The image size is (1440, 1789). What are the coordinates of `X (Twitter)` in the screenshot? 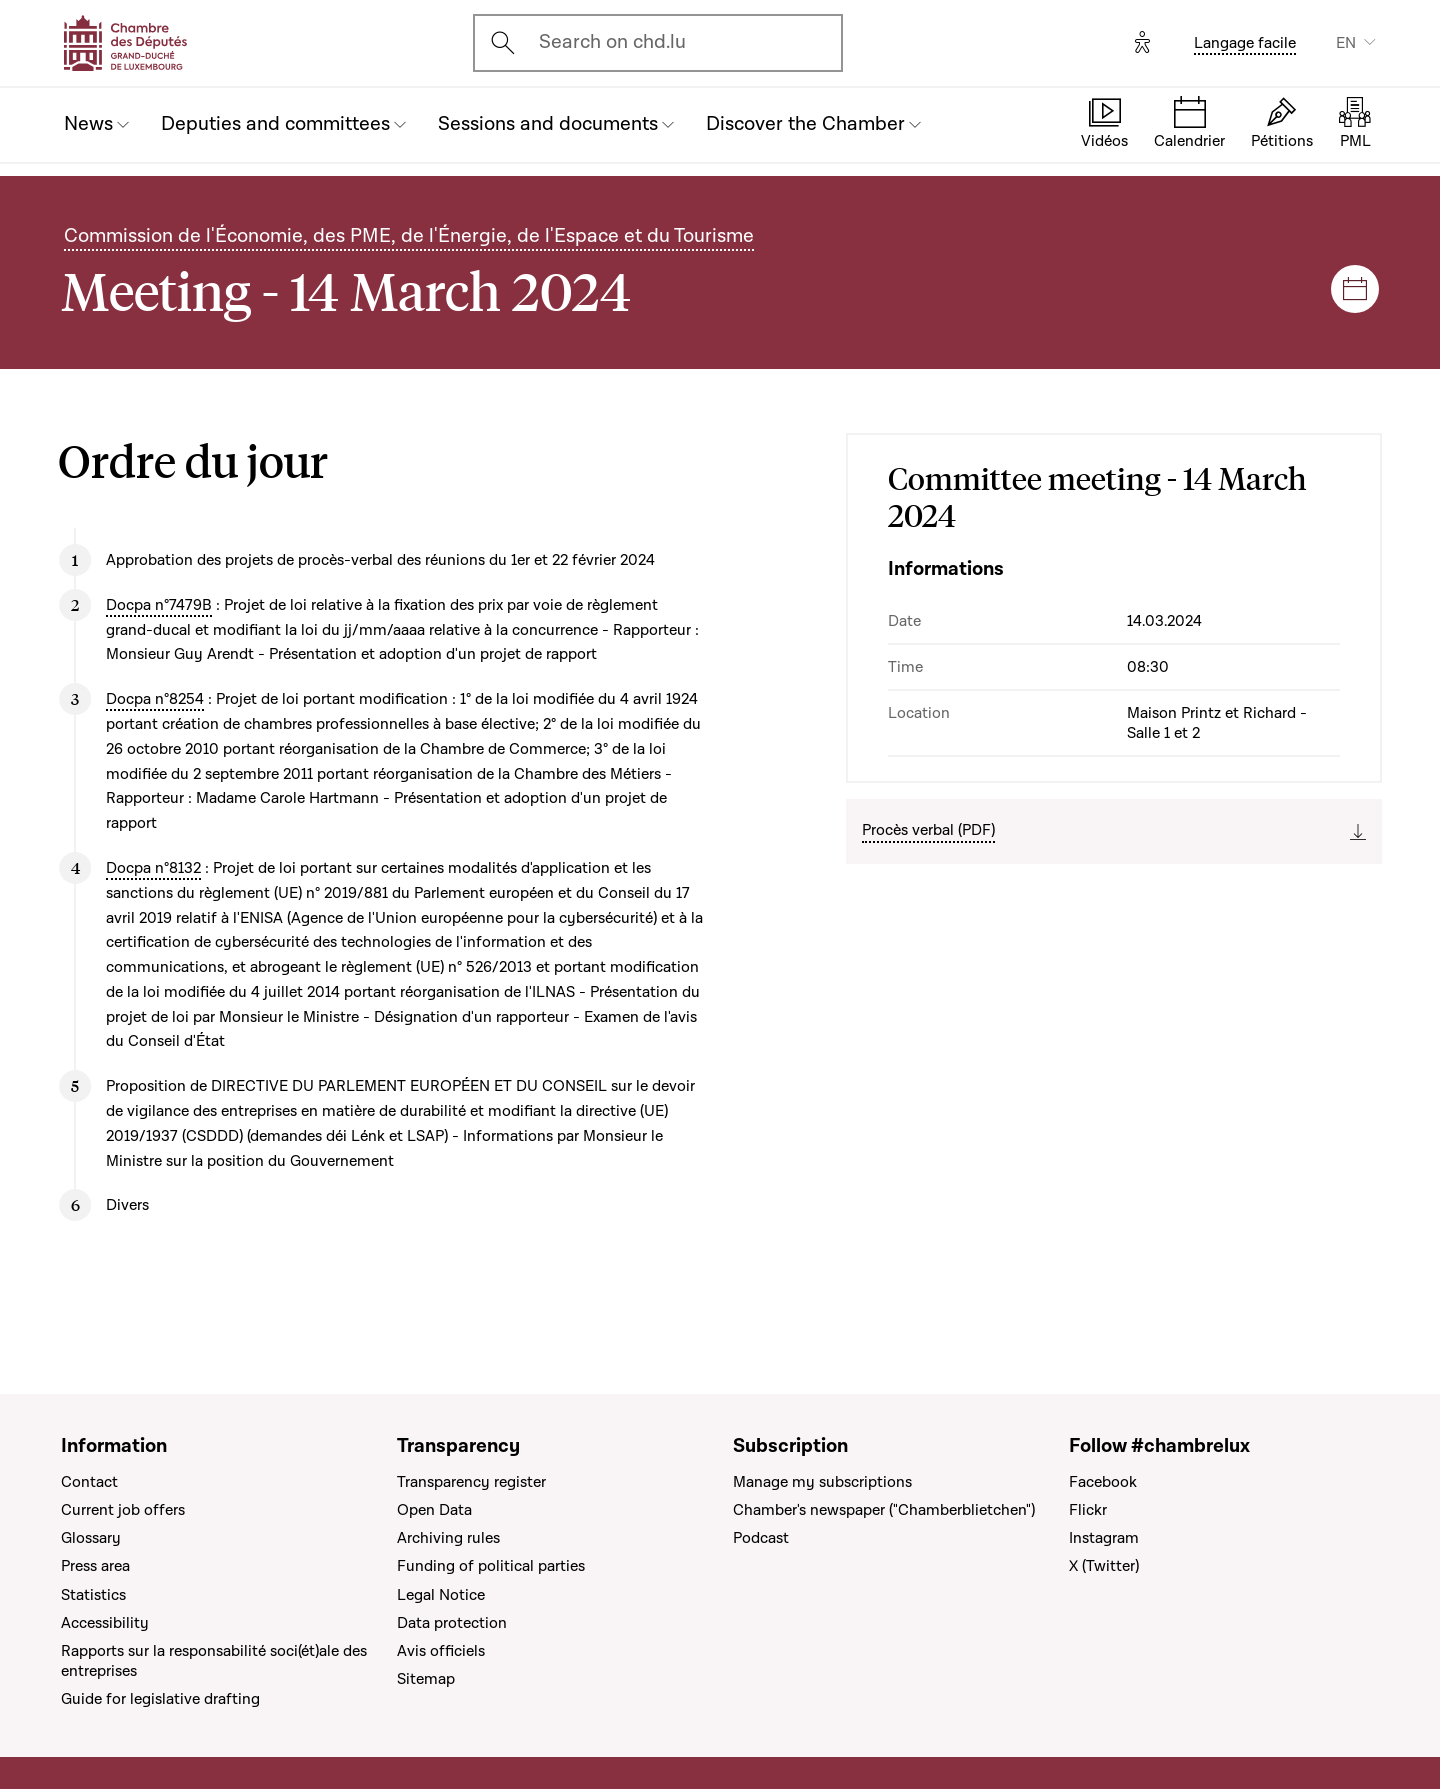 It's located at (1104, 1566).